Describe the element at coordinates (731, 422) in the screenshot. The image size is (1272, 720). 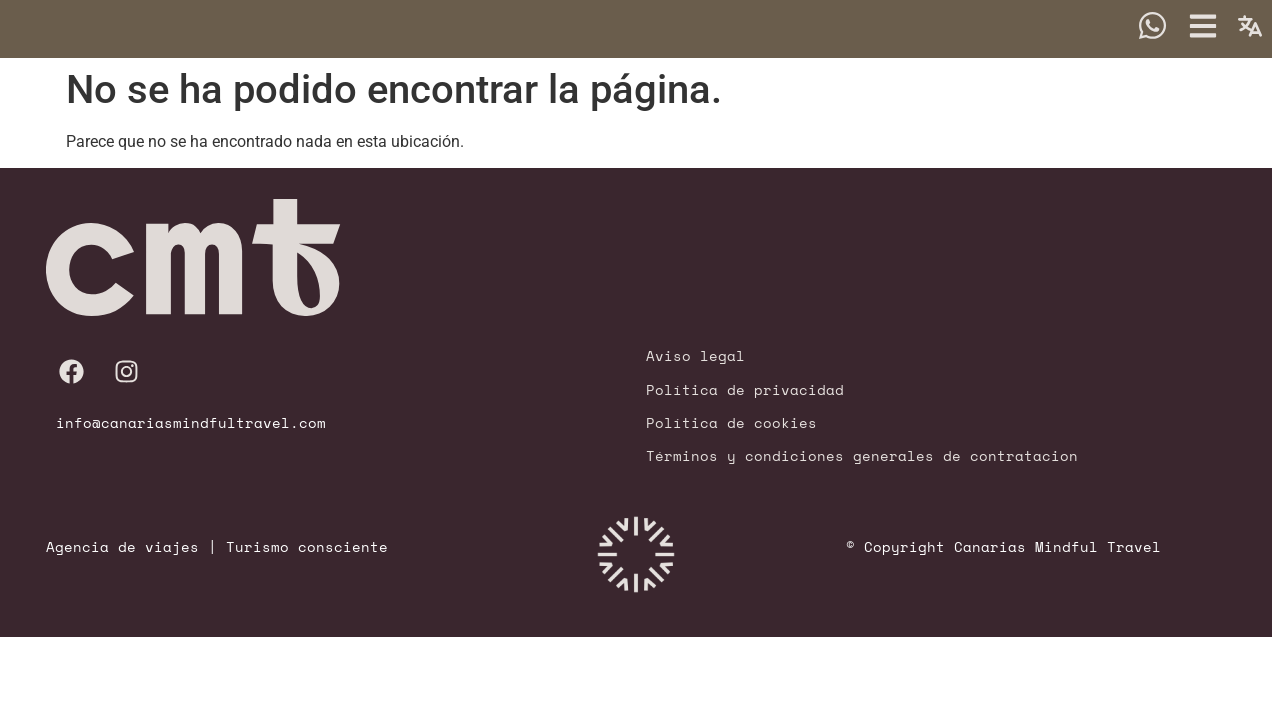
I see `Política de cookies` at that location.